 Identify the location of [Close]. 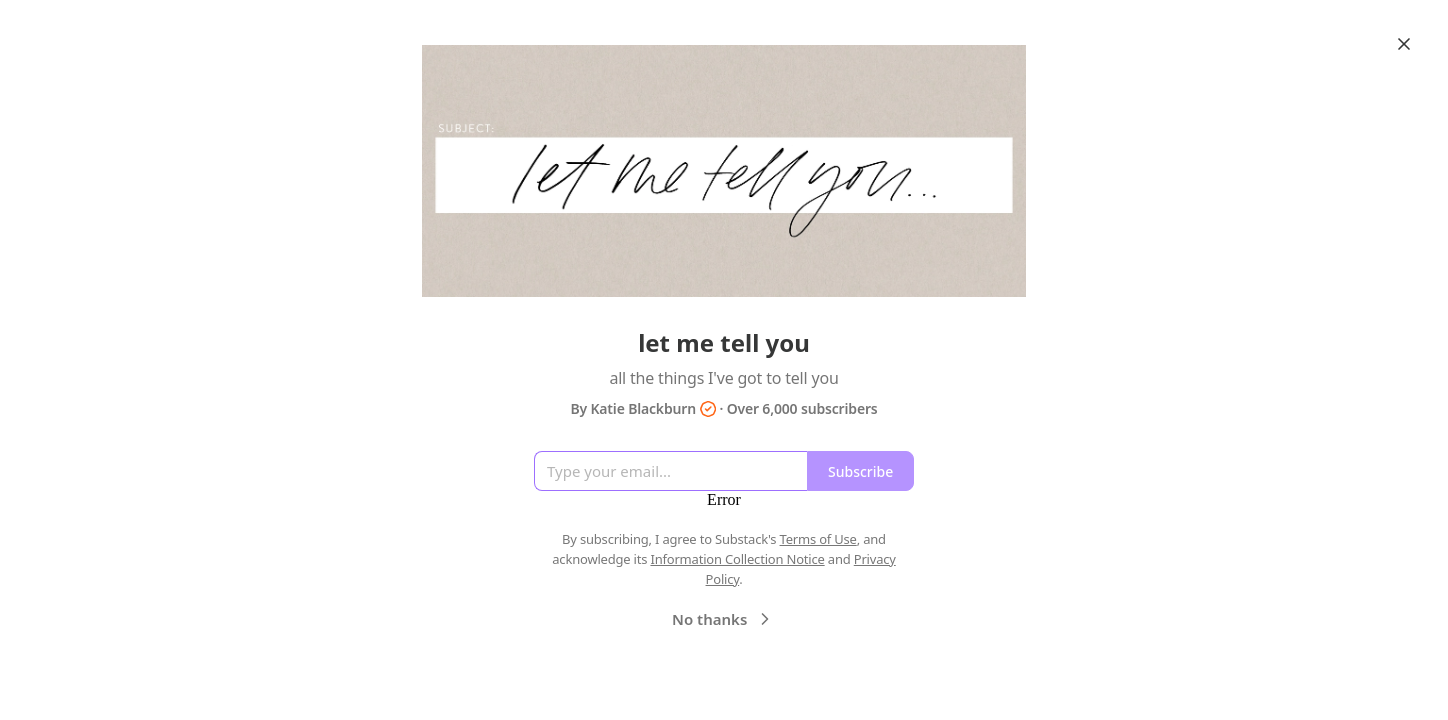
(1404, 44).